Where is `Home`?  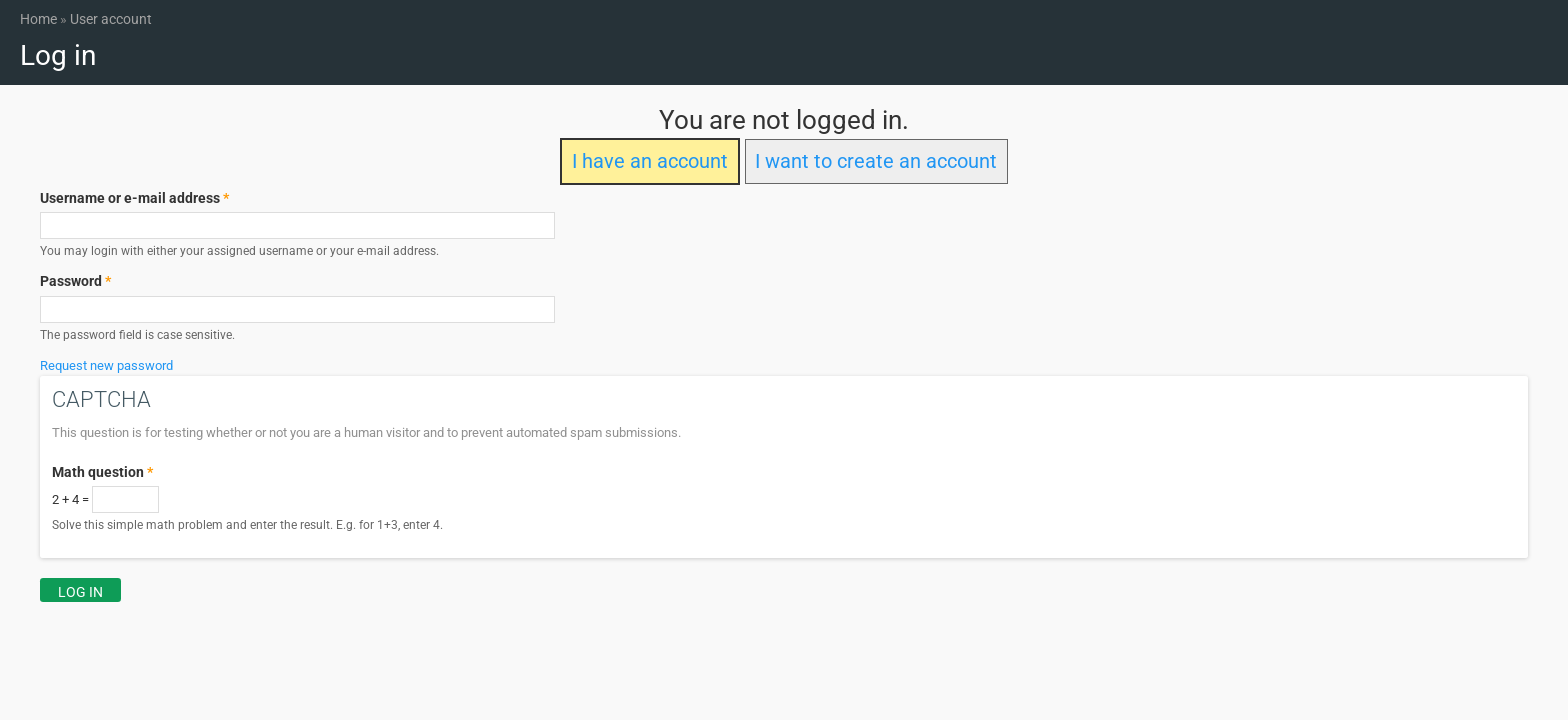
Home is located at coordinates (38, 19).